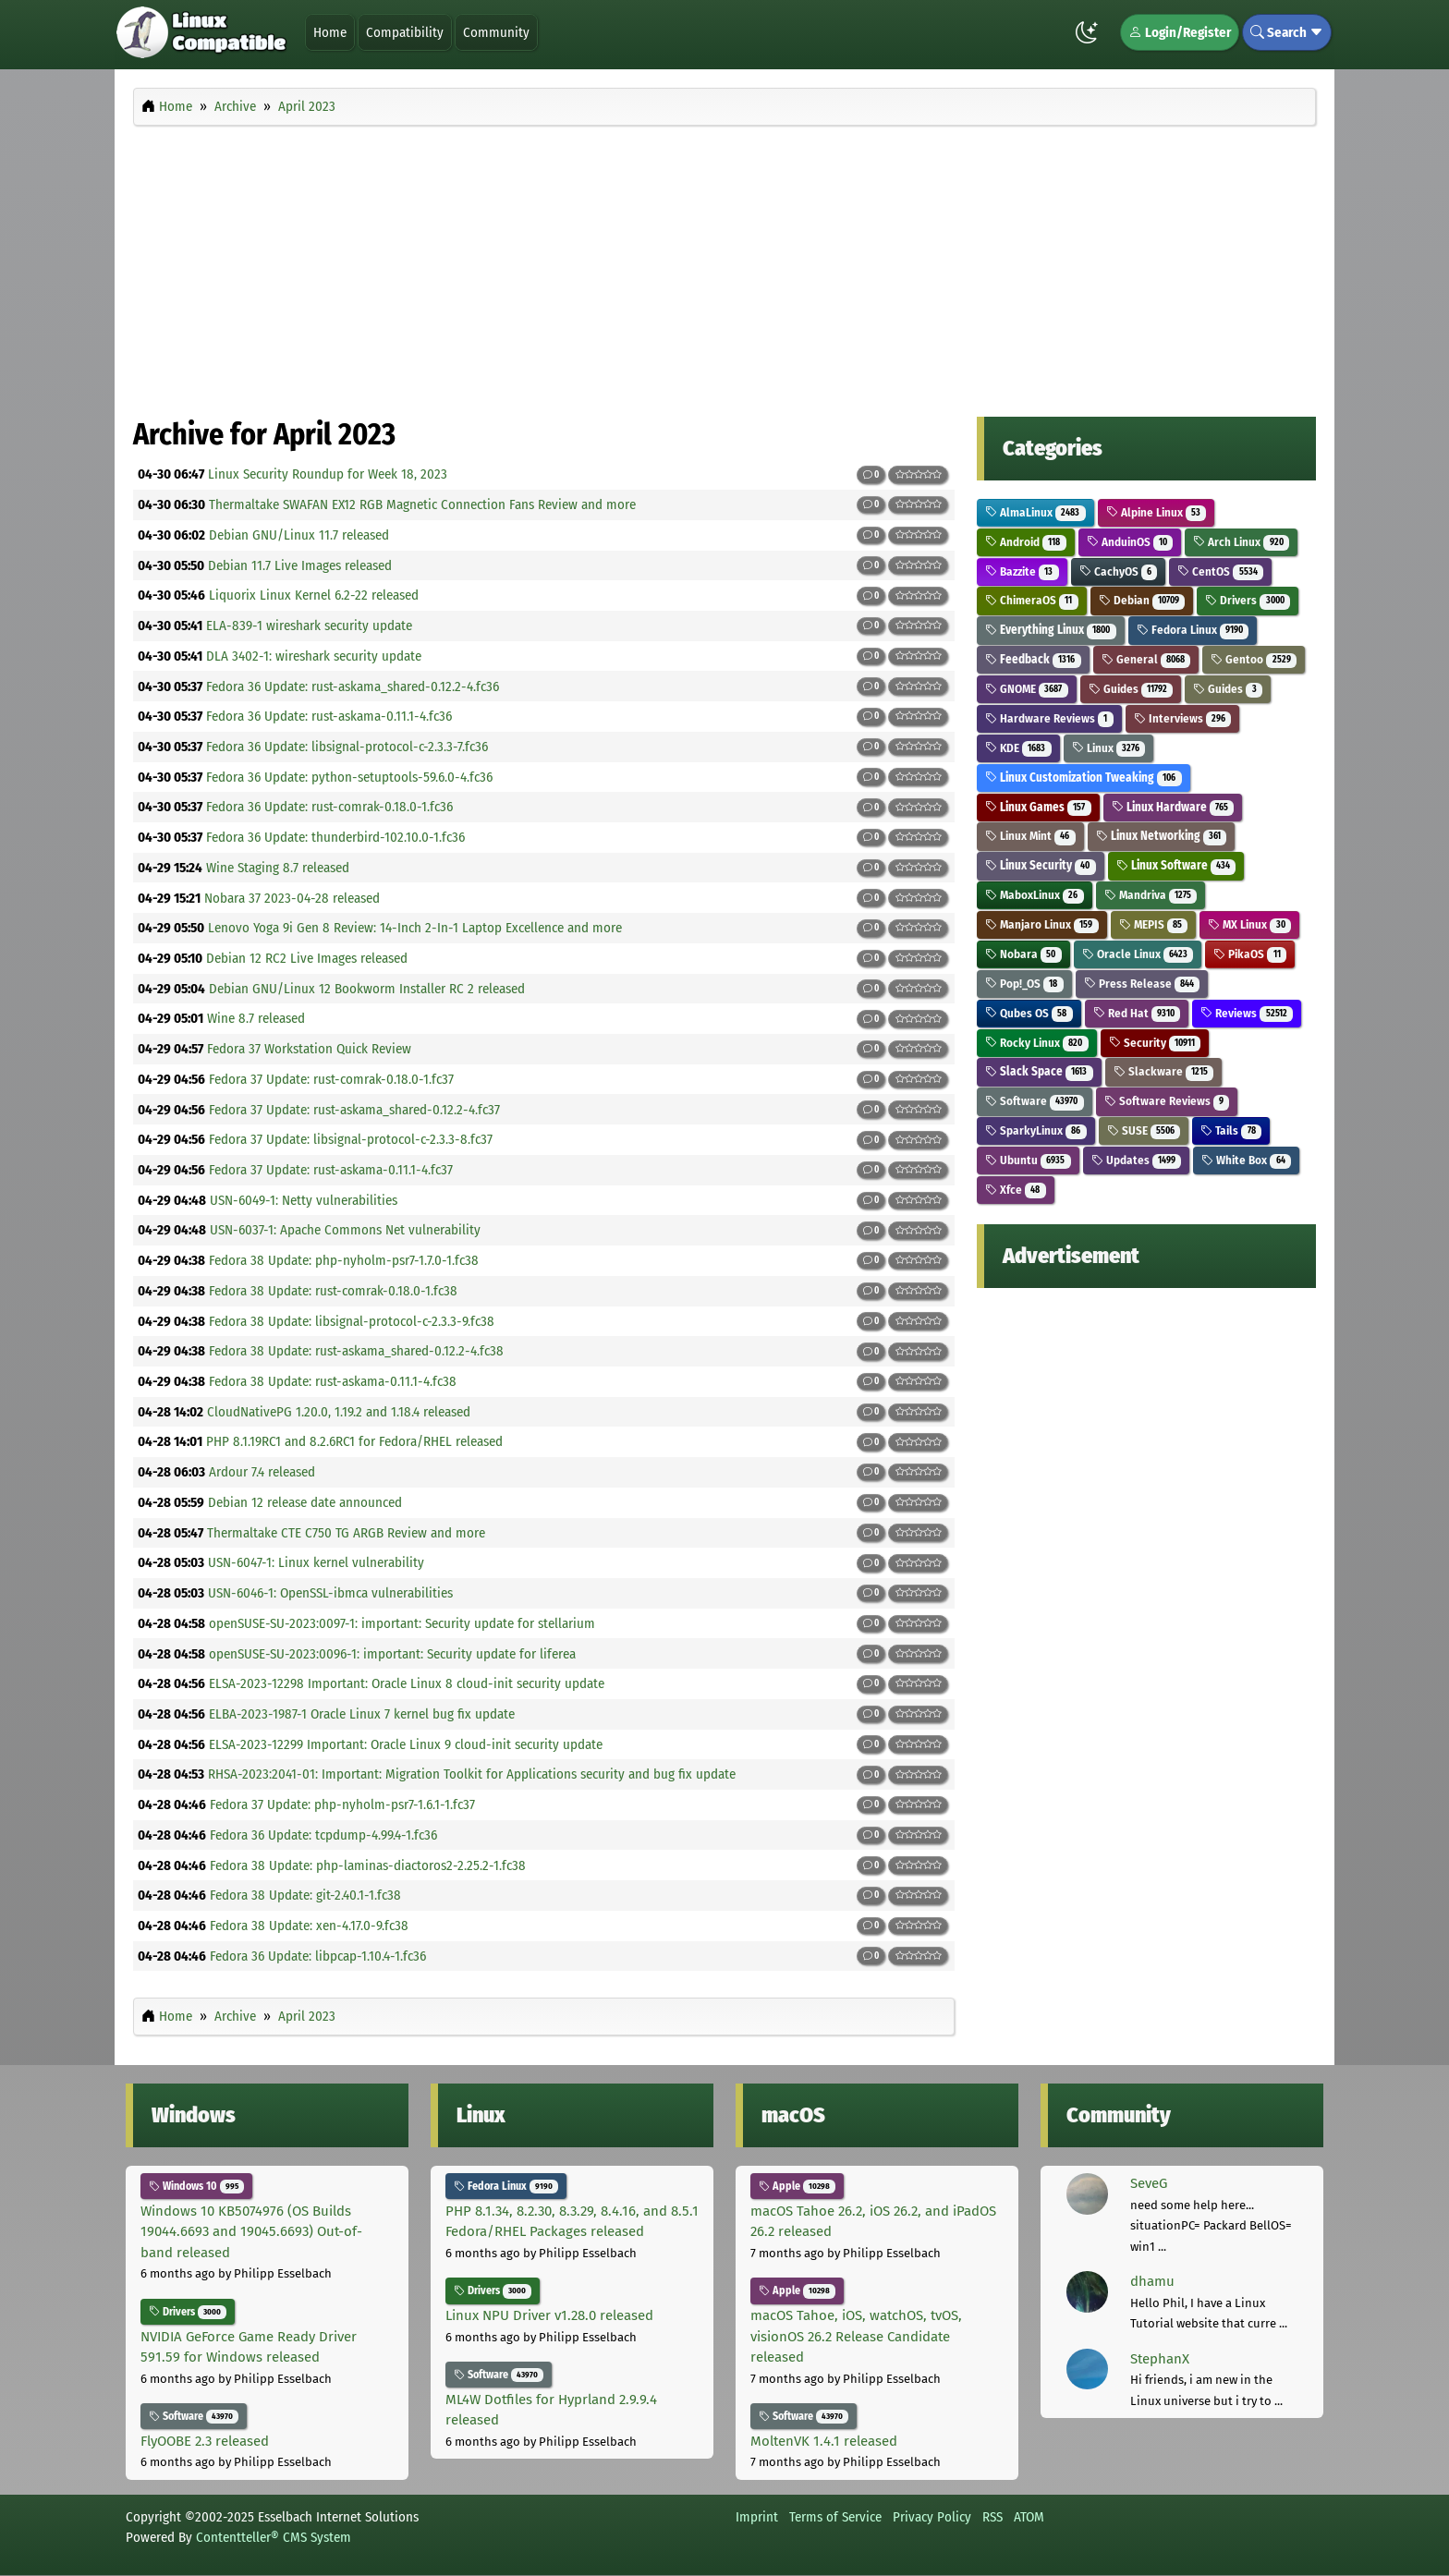 Image resolution: width=1449 pixels, height=2576 pixels. Describe the element at coordinates (204, 2441) in the screenshot. I see `FlyOOBE 2.3 released` at that location.